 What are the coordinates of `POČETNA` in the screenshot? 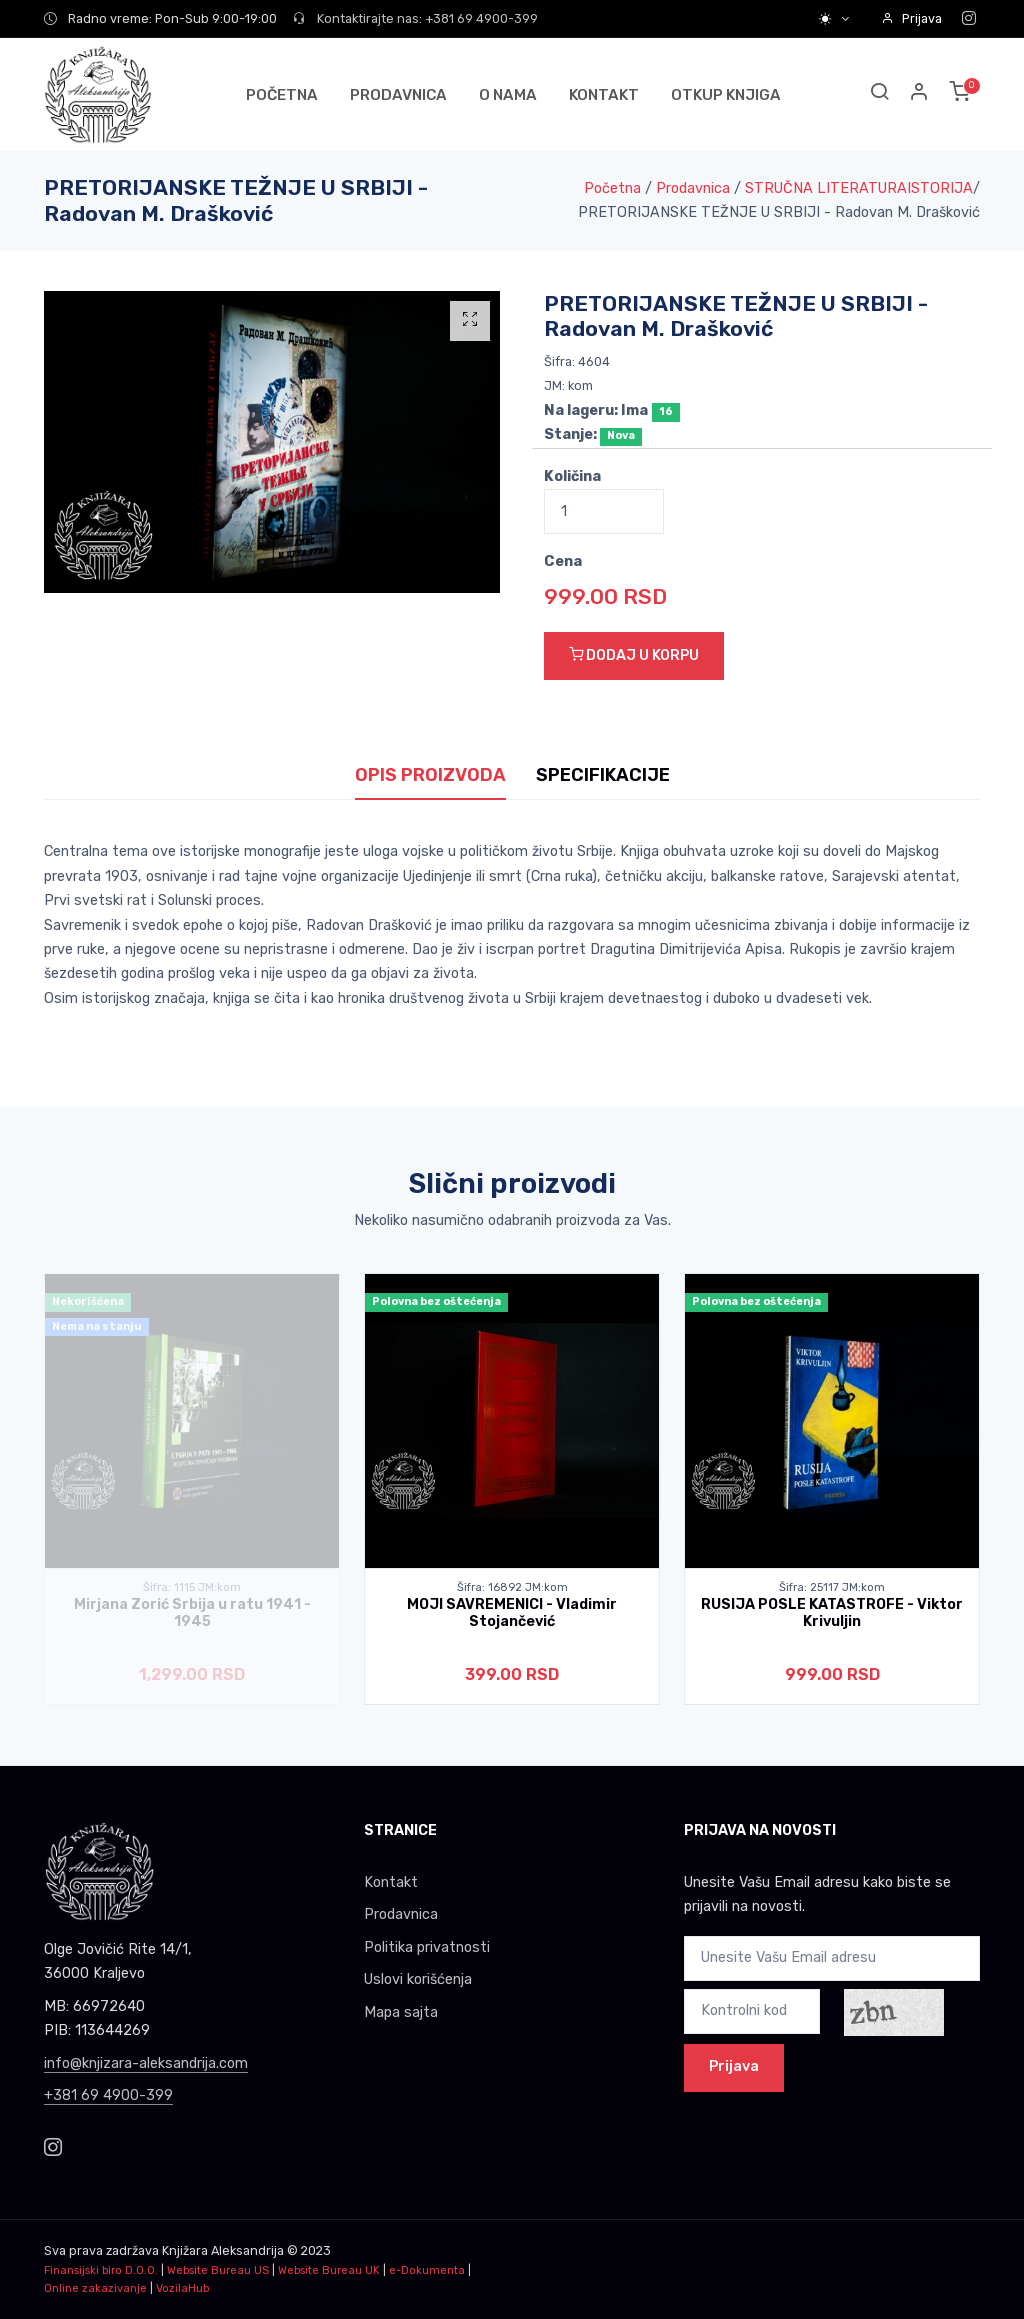 It's located at (282, 95).